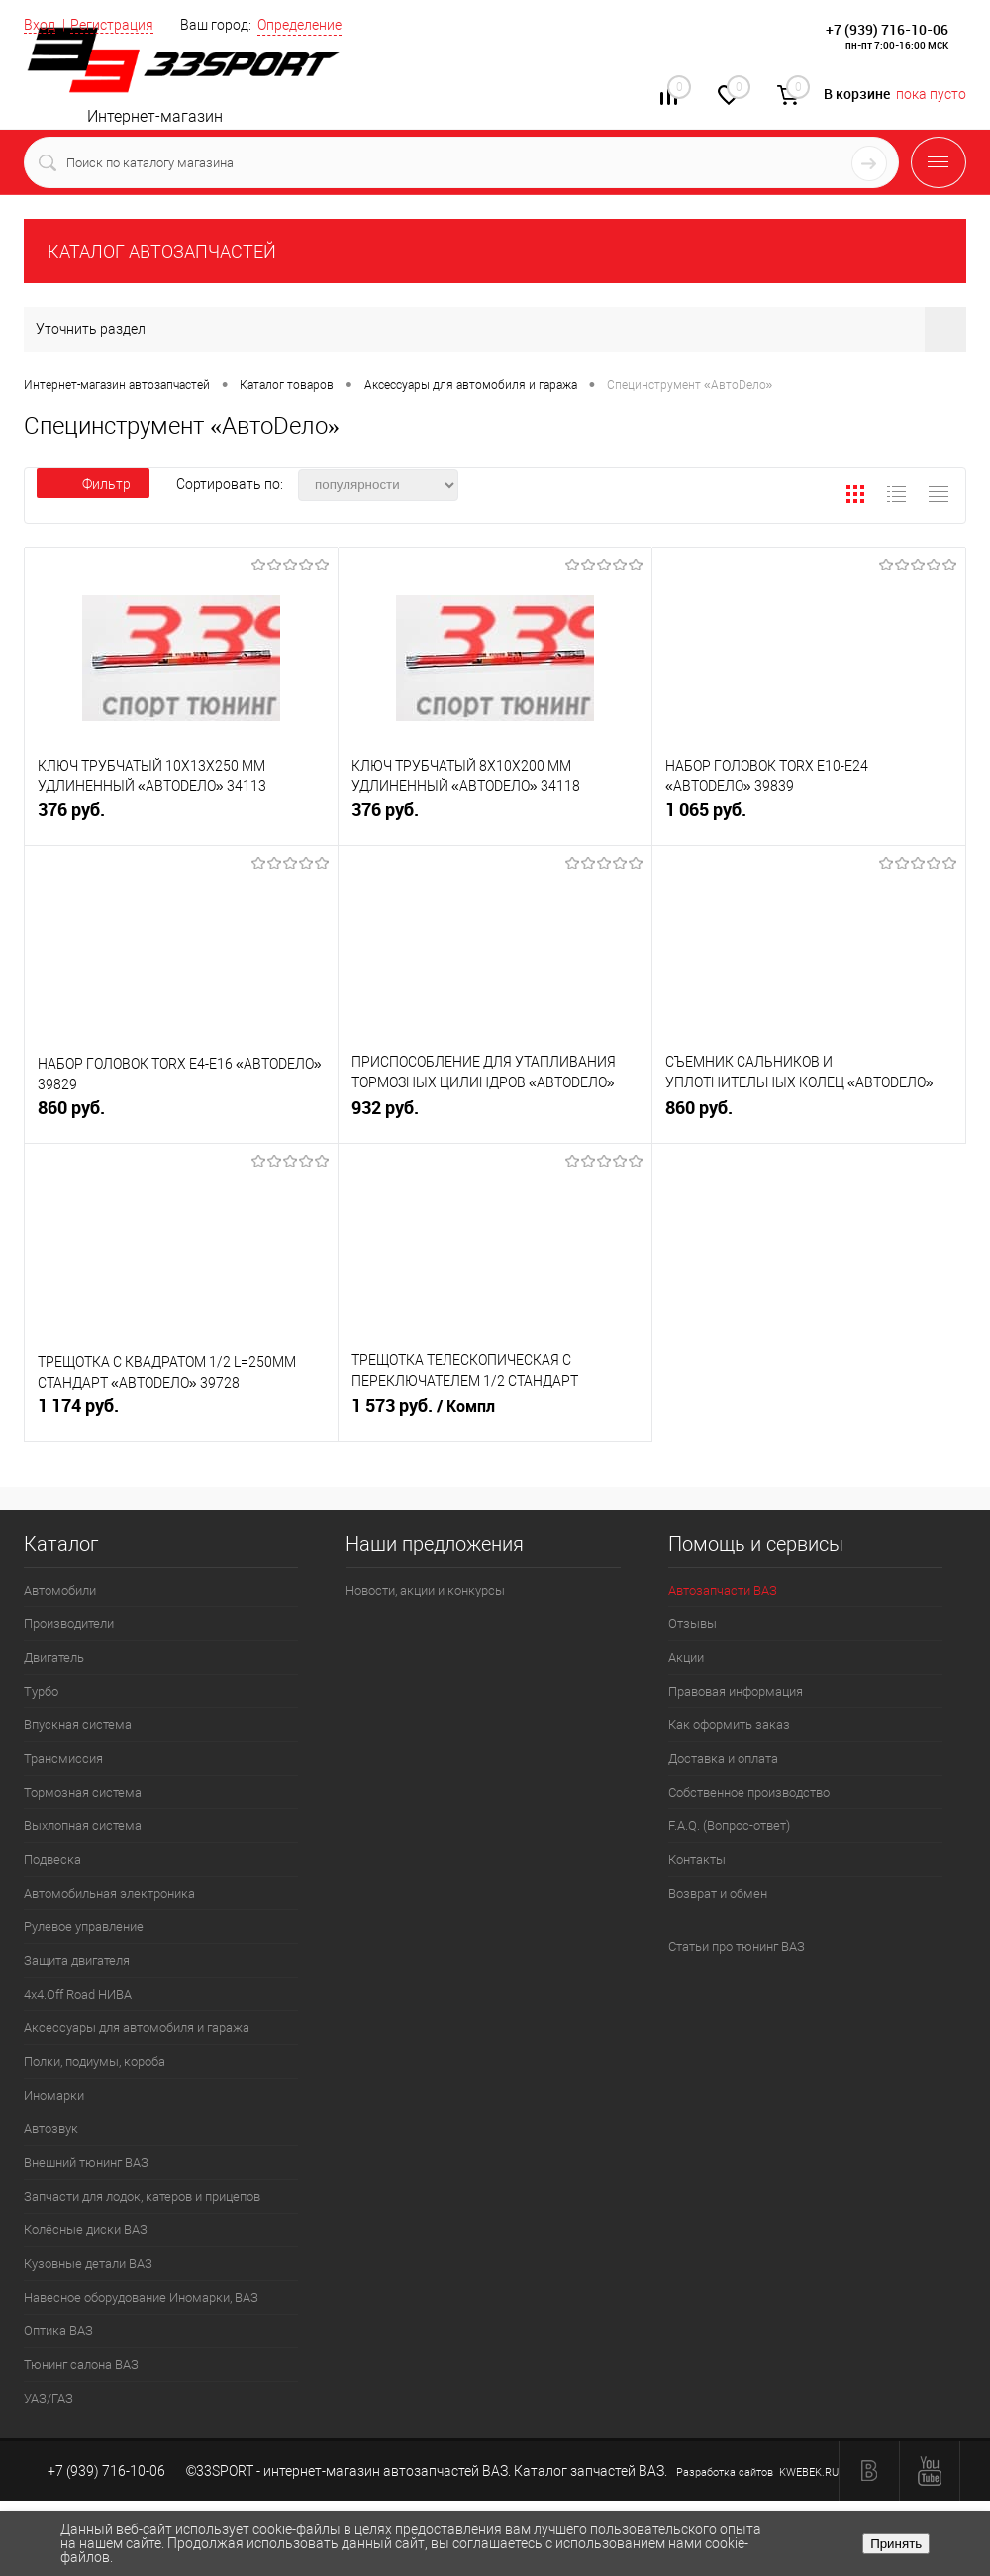 This screenshot has width=990, height=2576. What do you see at coordinates (86, 2162) in the screenshot?
I see `Внешний тюнинг ВАЗ` at bounding box center [86, 2162].